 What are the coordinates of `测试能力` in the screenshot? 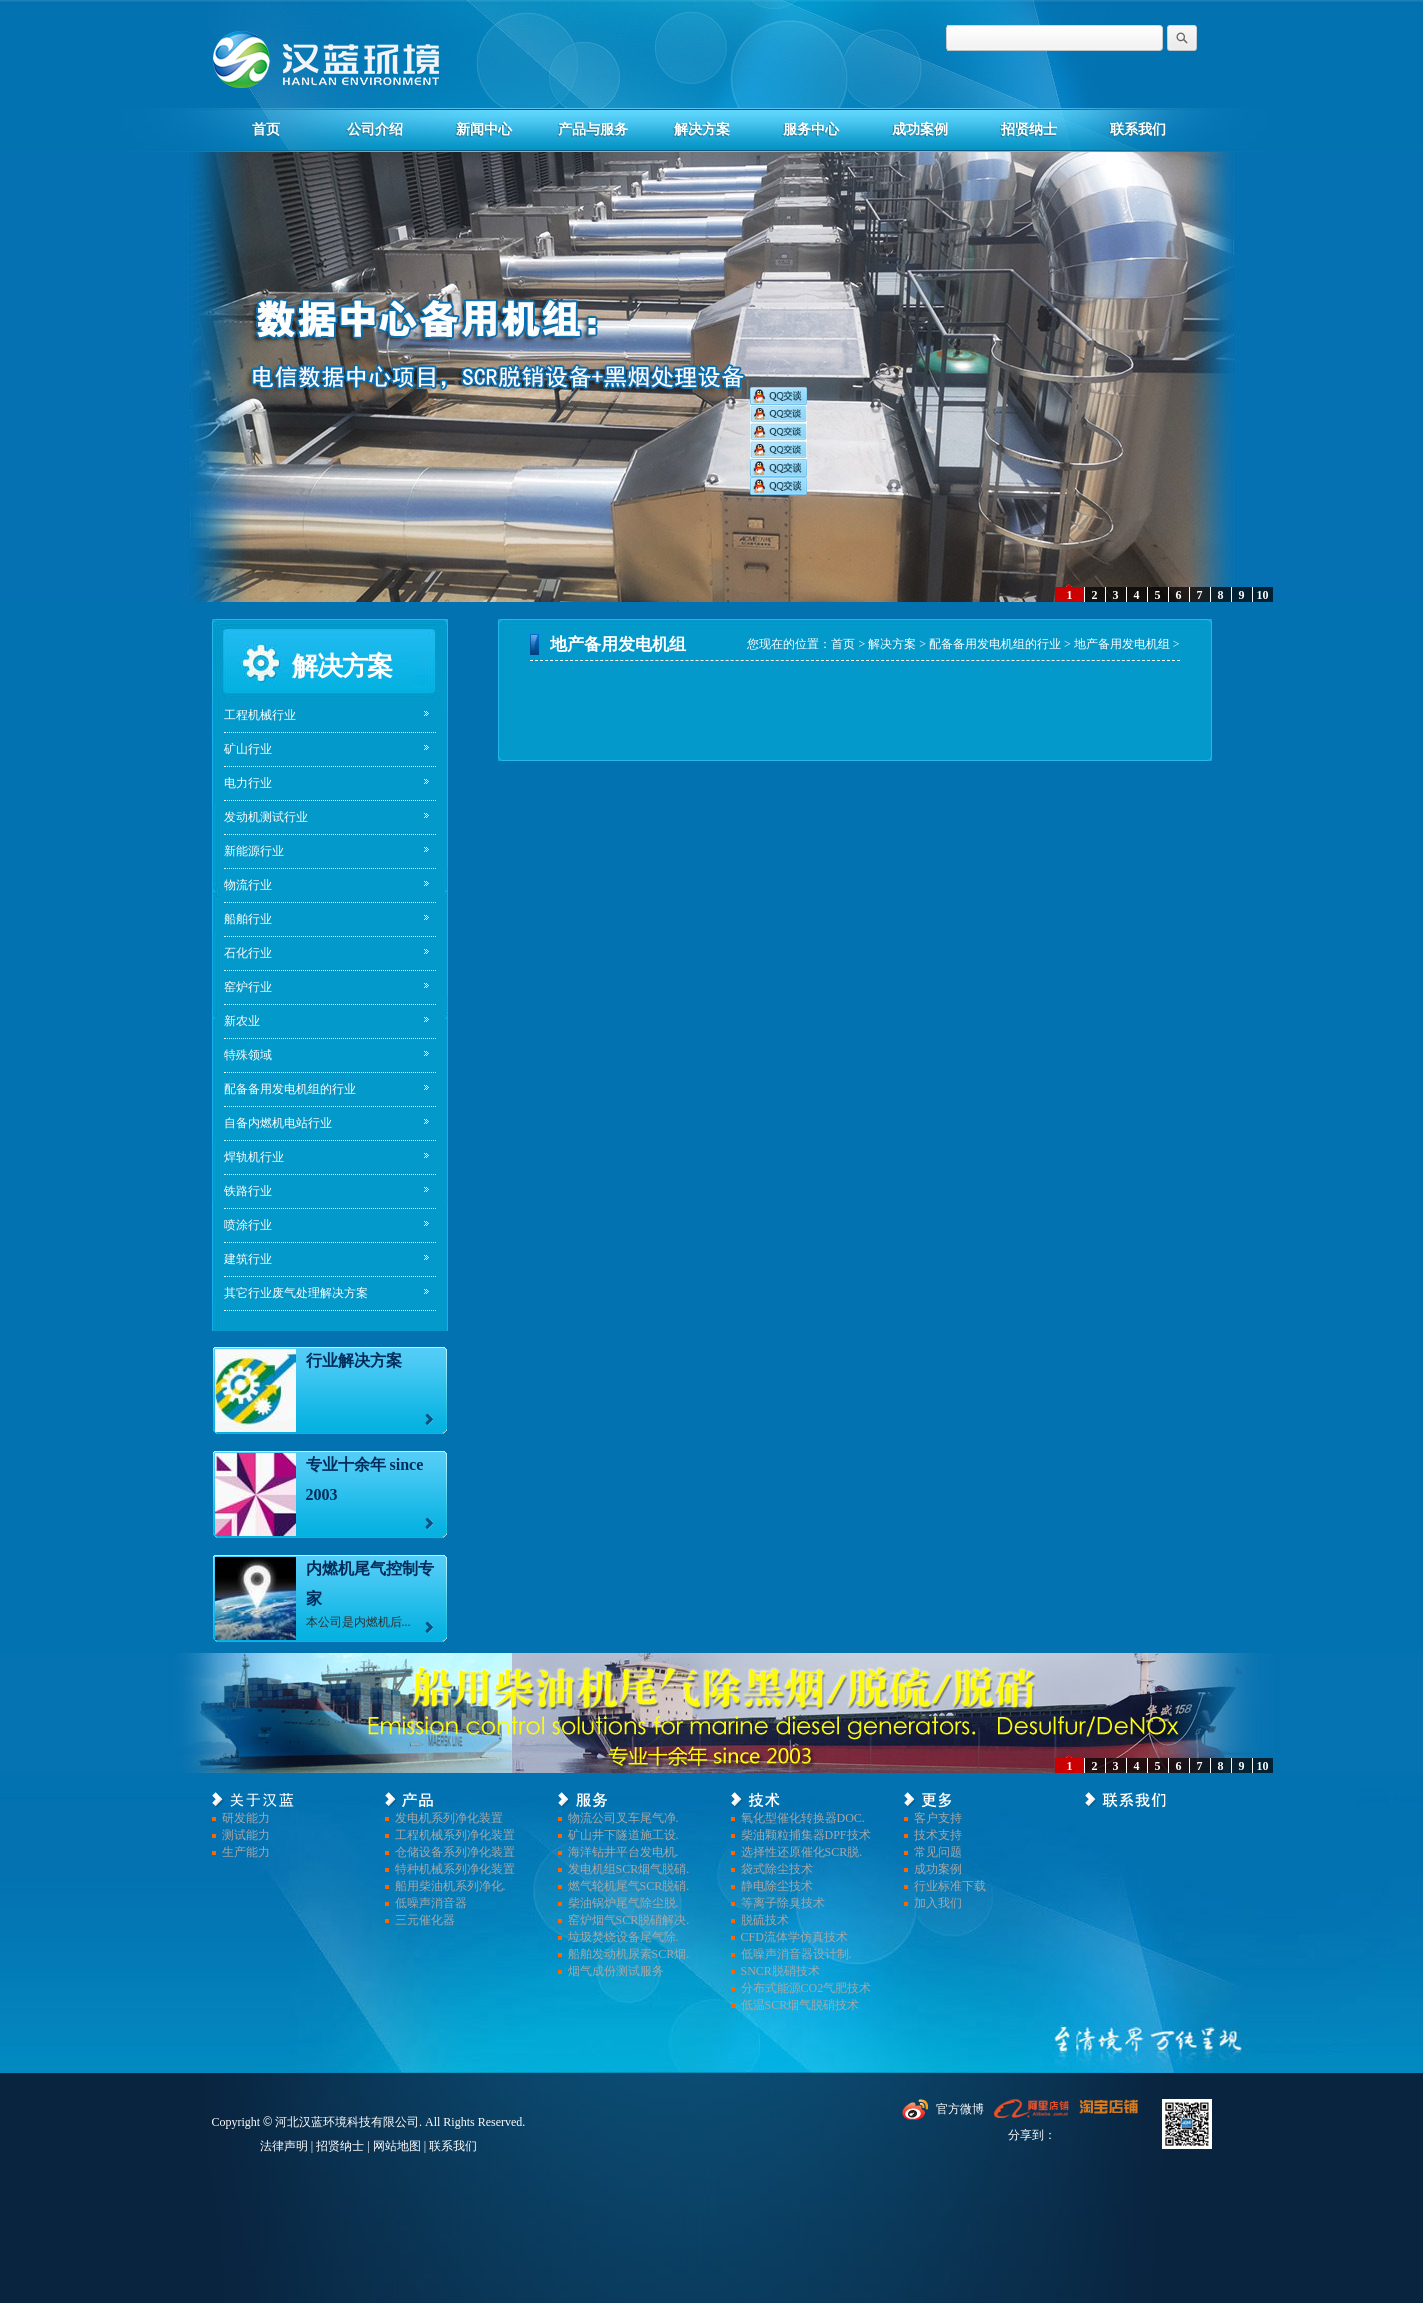 It's located at (246, 1835).